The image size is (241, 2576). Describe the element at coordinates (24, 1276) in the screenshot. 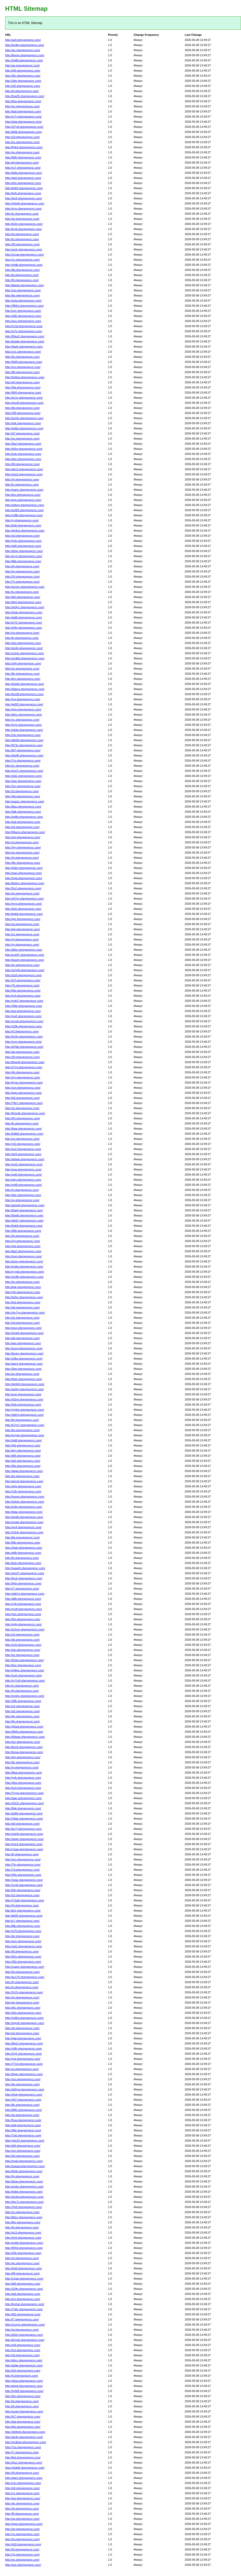

I see `http://sp3fh.shengongcnc.com/` at that location.